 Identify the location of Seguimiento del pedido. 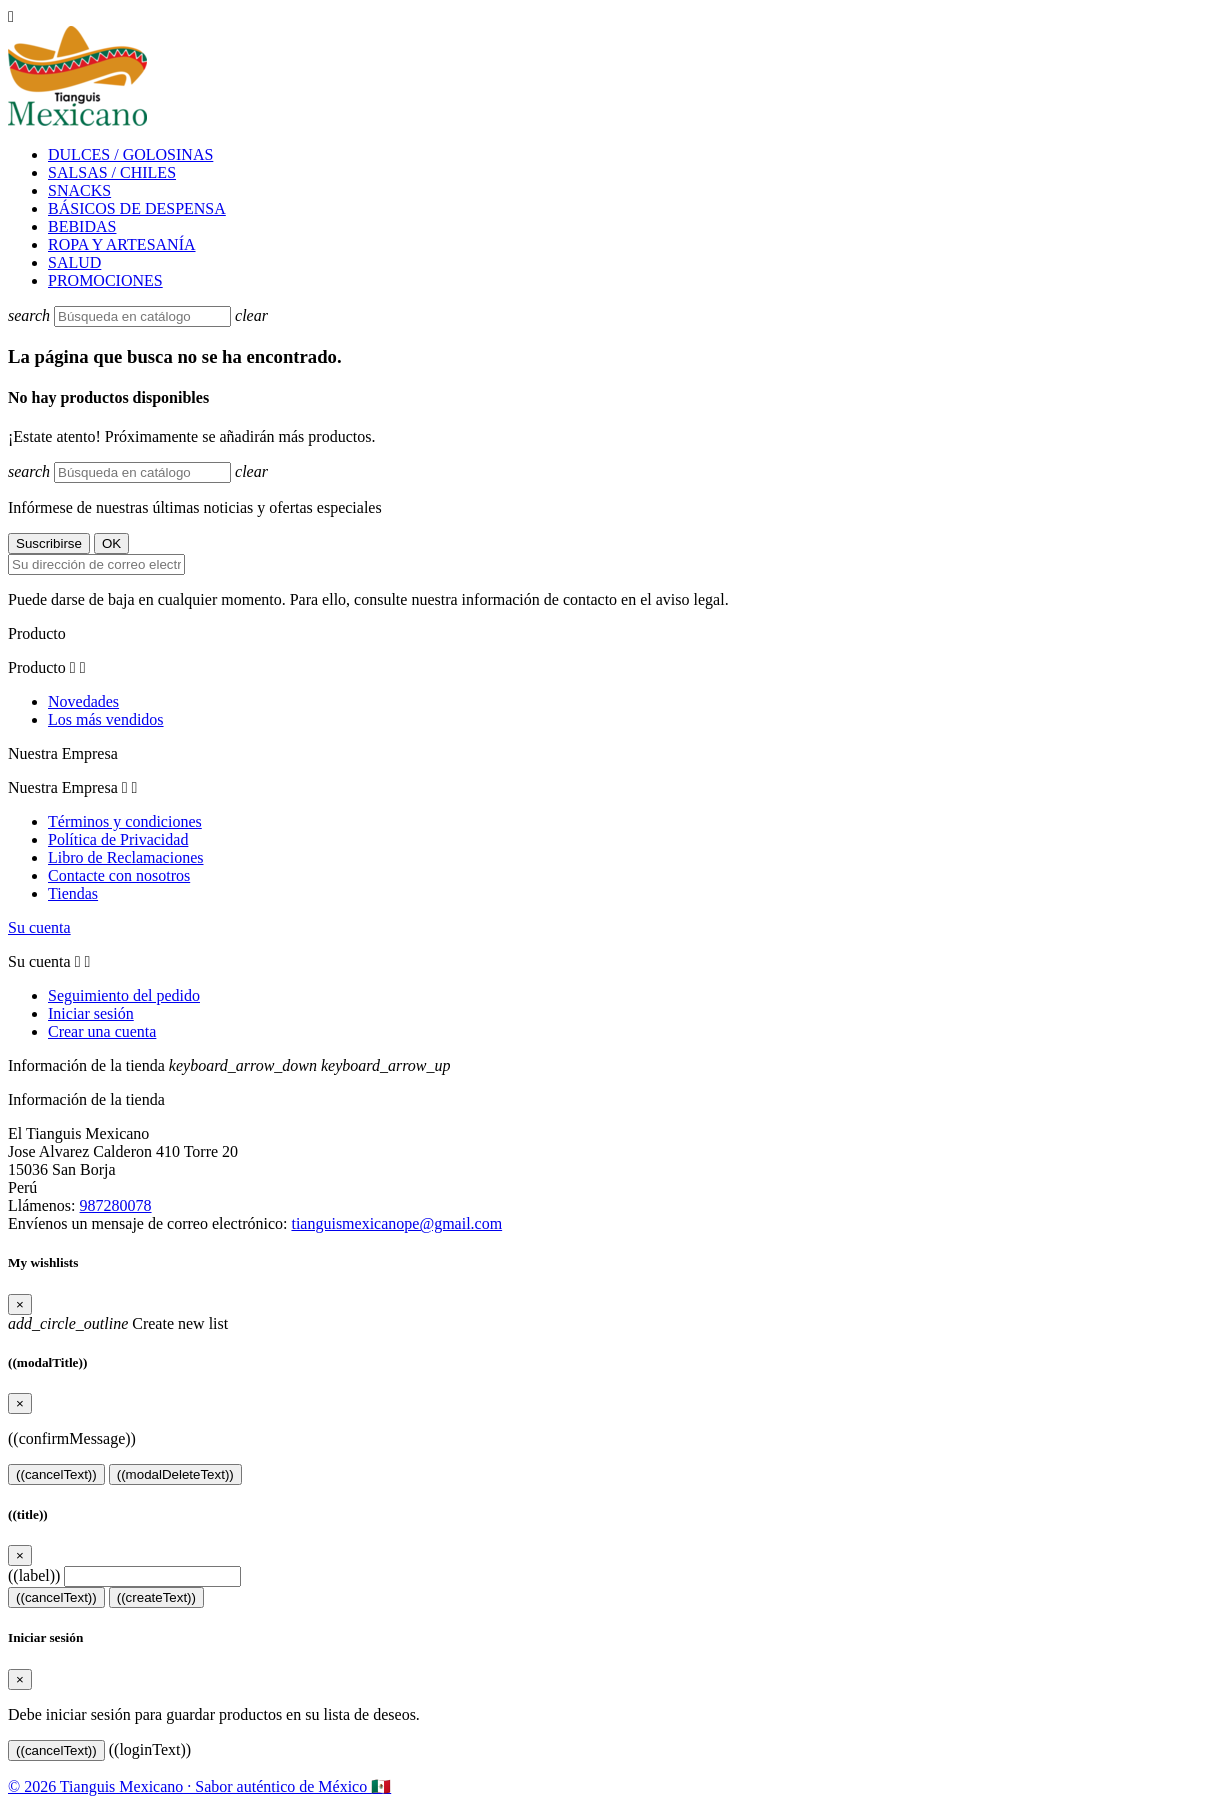
(124, 995).